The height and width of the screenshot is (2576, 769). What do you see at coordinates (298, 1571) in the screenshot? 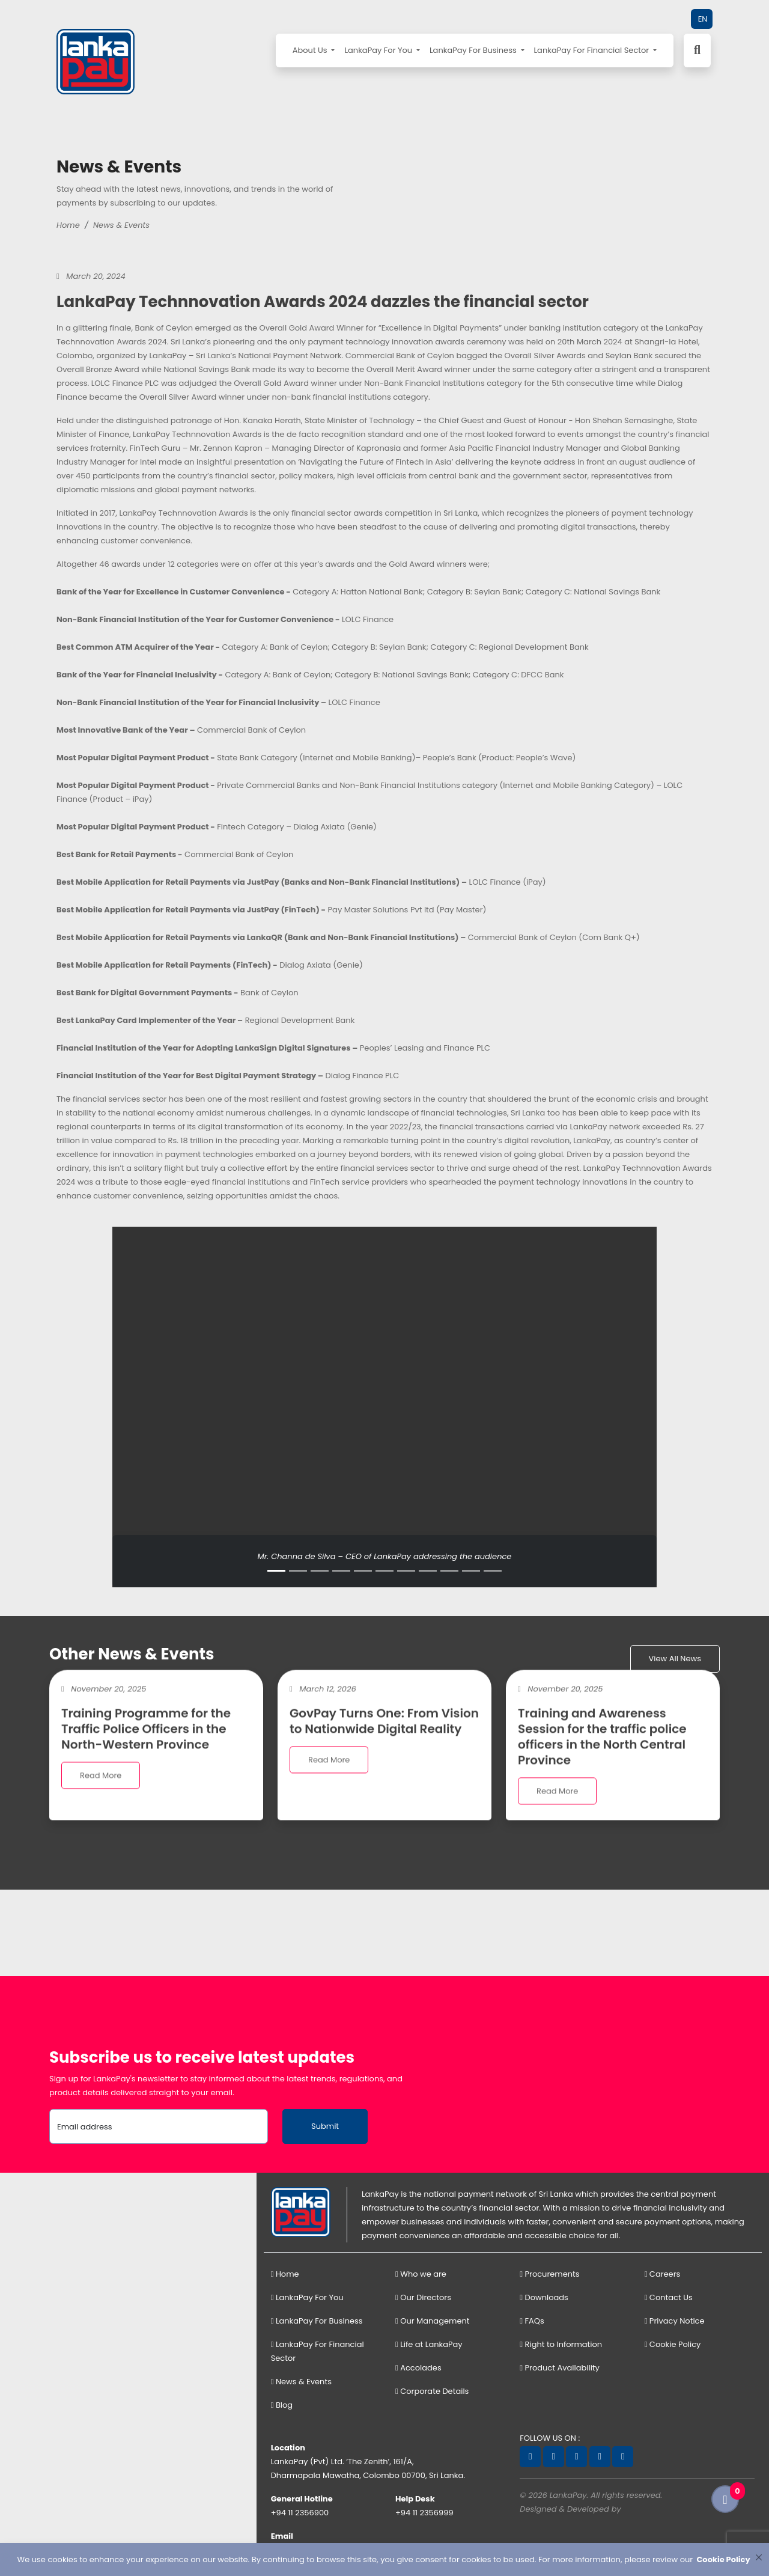
I see `[Slide 2]` at bounding box center [298, 1571].